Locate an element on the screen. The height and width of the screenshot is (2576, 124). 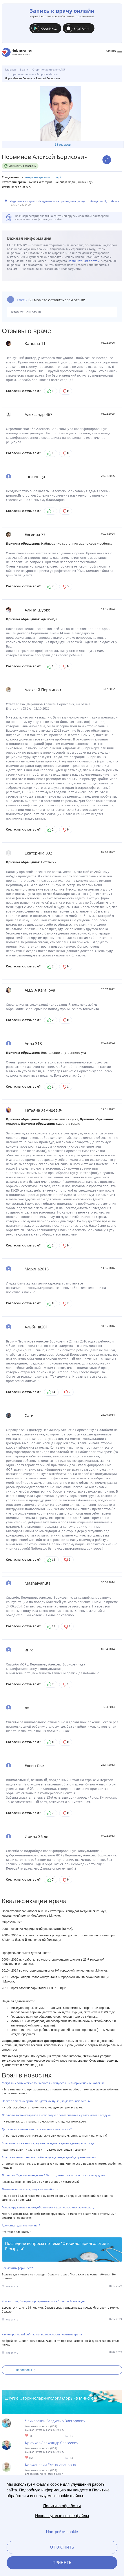
Лечение ангины: когда нужен антибиотик is located at coordinates (31, 2189).